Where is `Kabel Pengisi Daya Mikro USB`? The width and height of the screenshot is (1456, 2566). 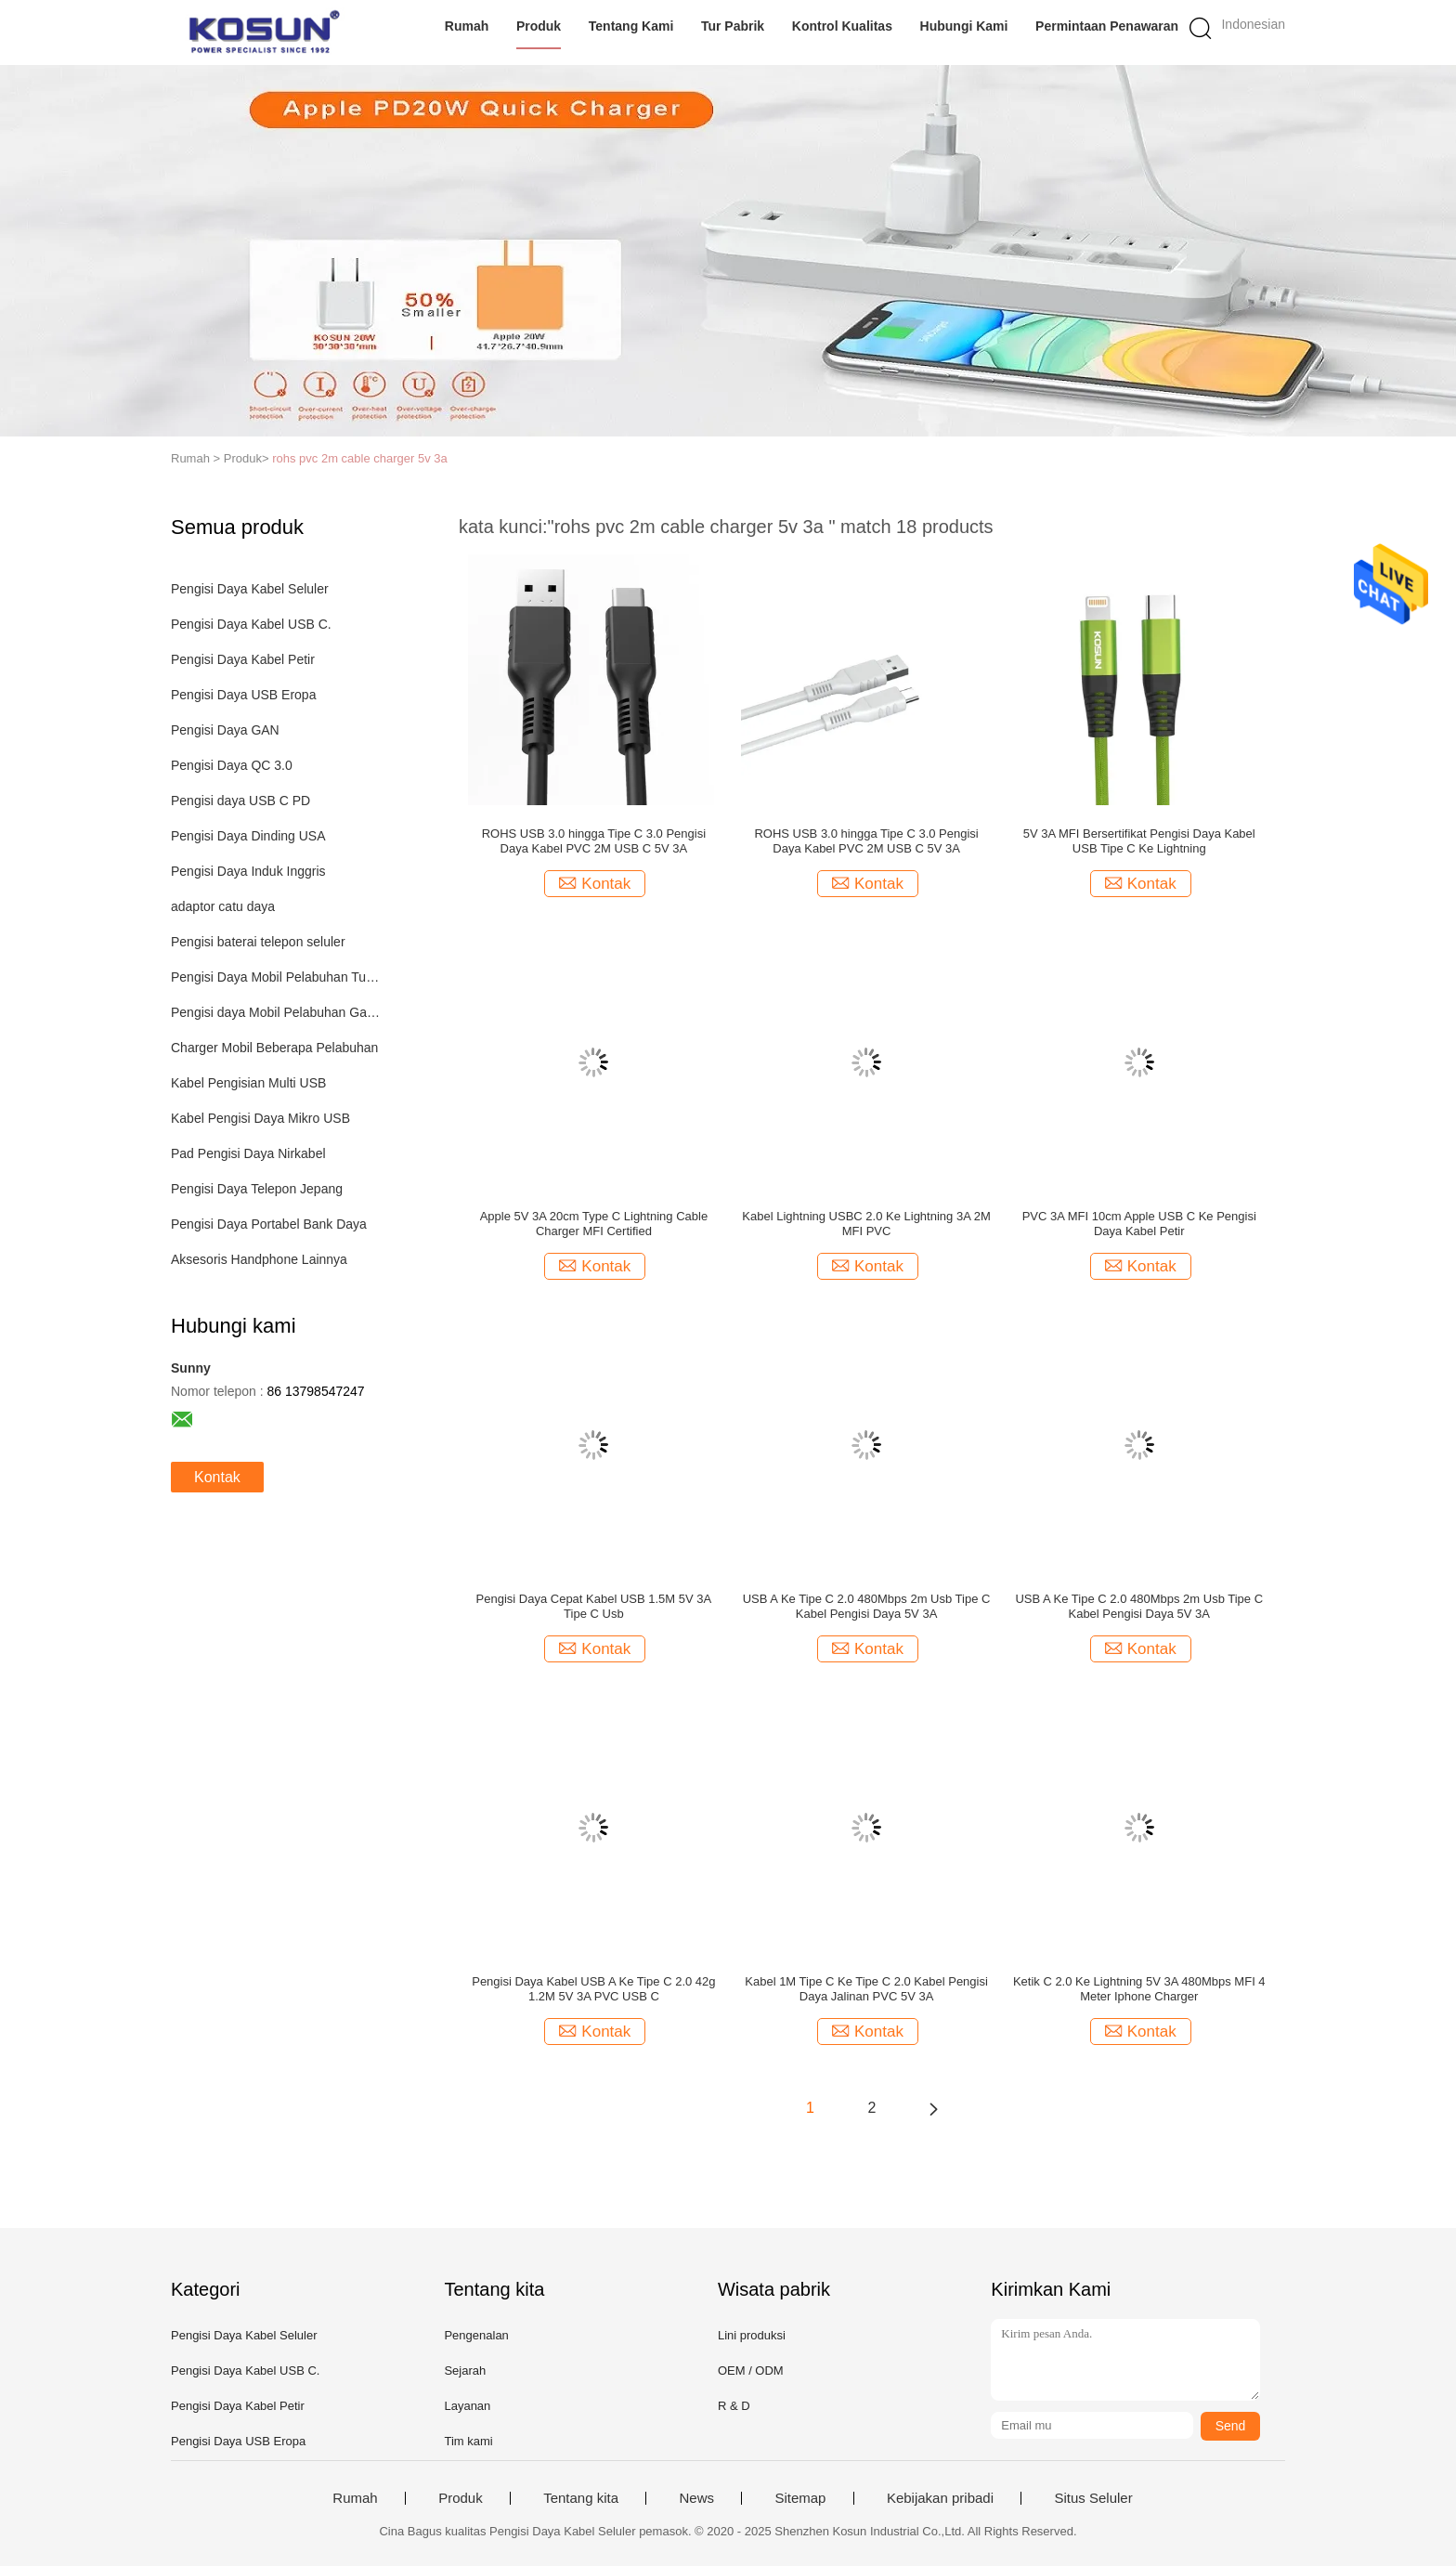
Kabel Pengisi Daya Mikro USB is located at coordinates (260, 1118).